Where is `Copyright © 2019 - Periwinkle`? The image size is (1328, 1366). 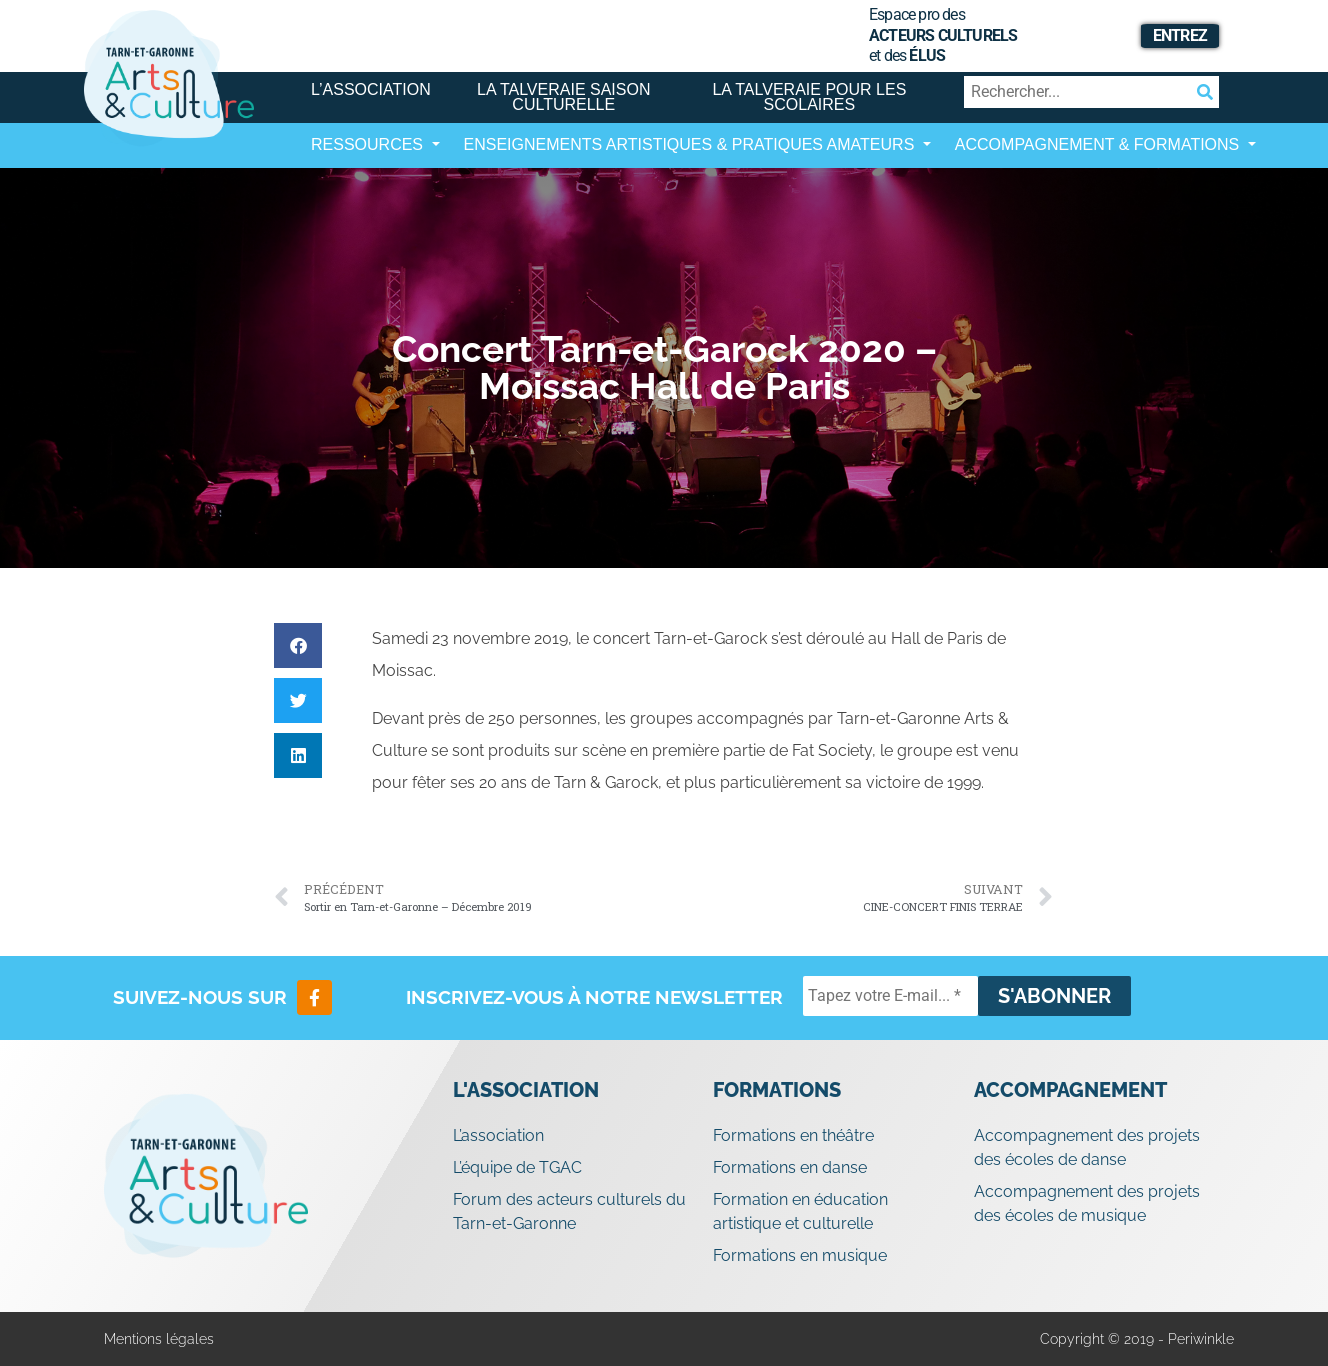 Copyright © 2019 - Periwinkle is located at coordinates (1137, 1339).